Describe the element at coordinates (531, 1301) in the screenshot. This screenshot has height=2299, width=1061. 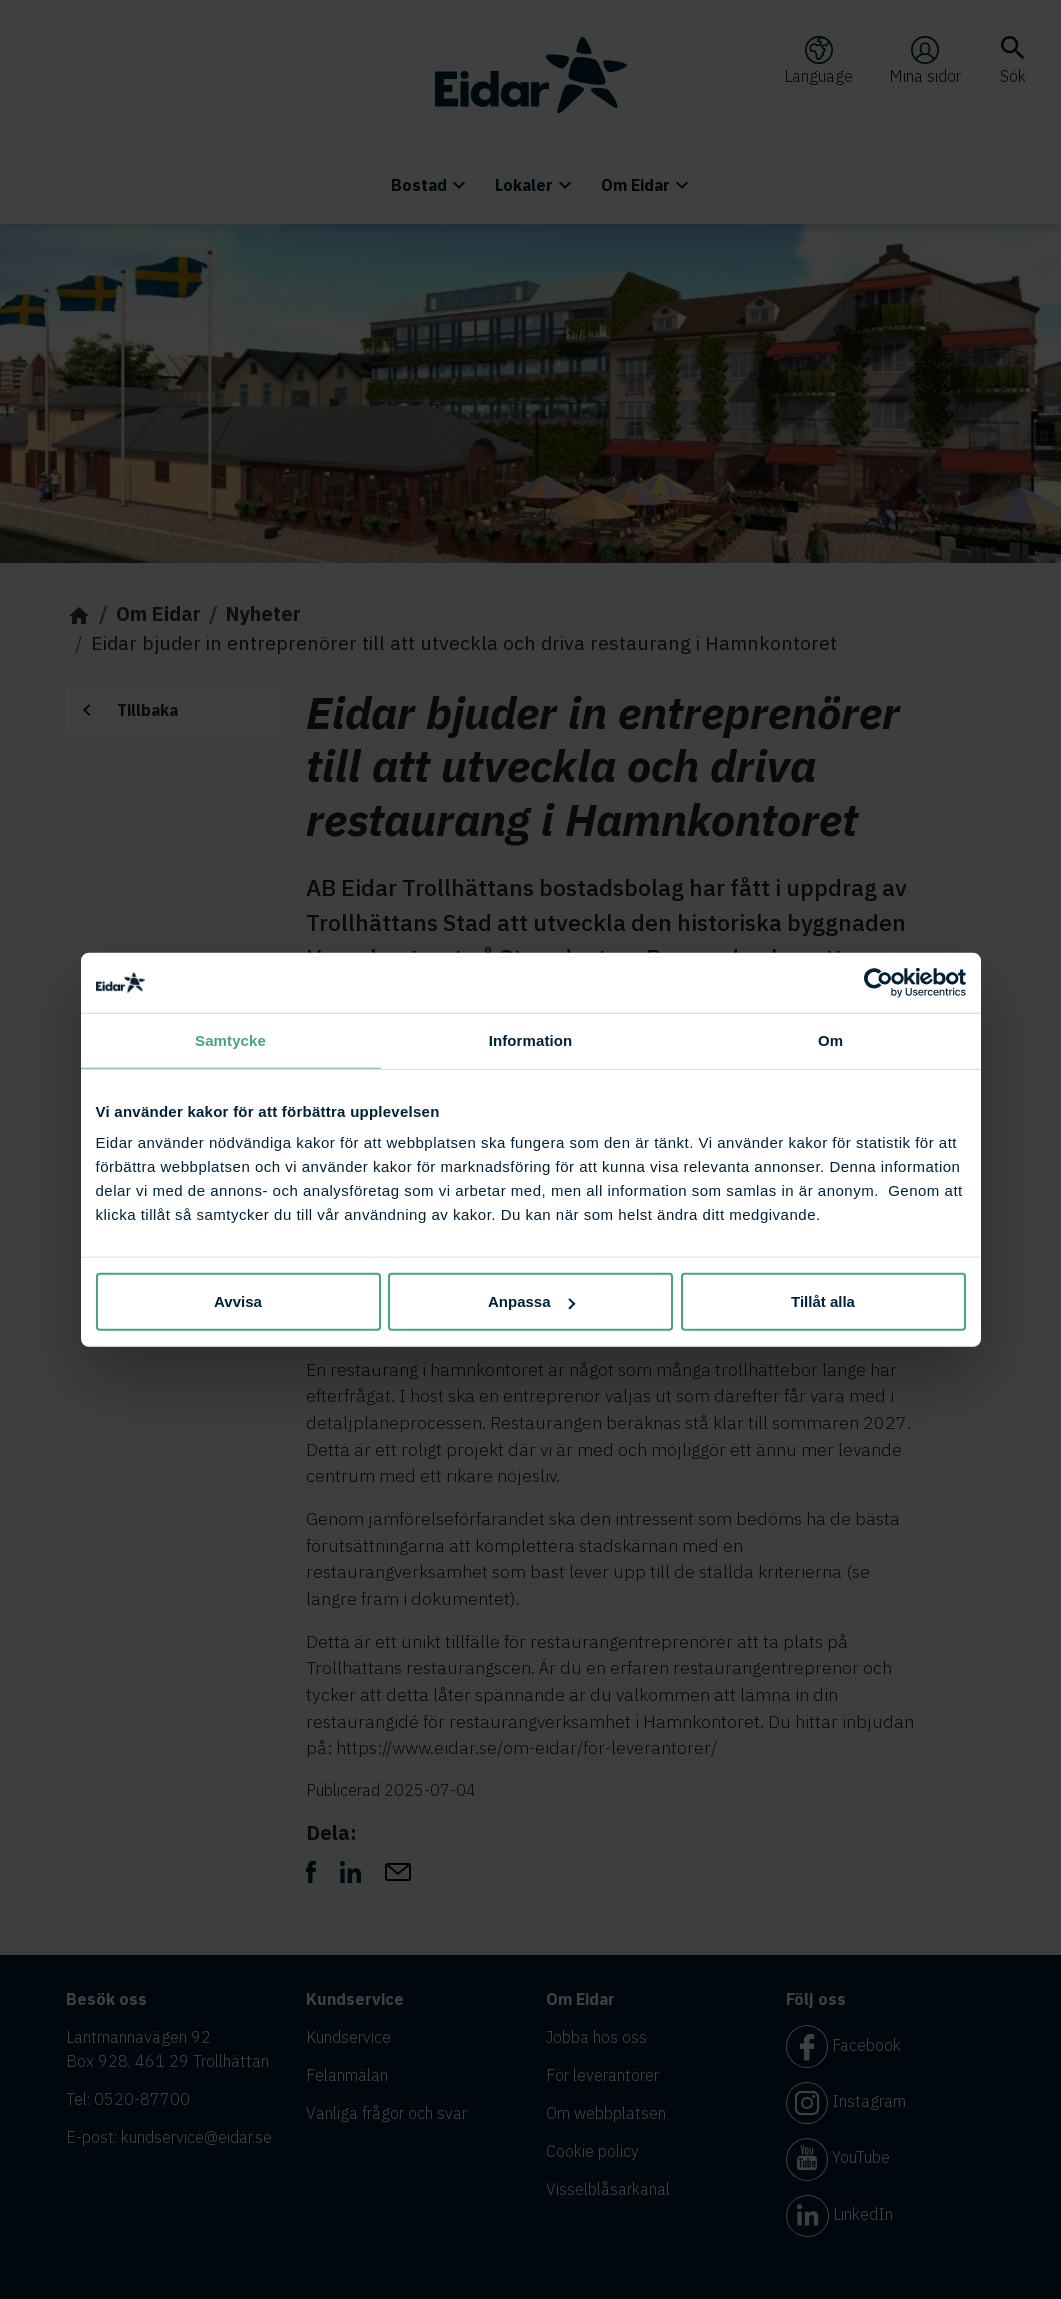
I see `Anpassa` at that location.